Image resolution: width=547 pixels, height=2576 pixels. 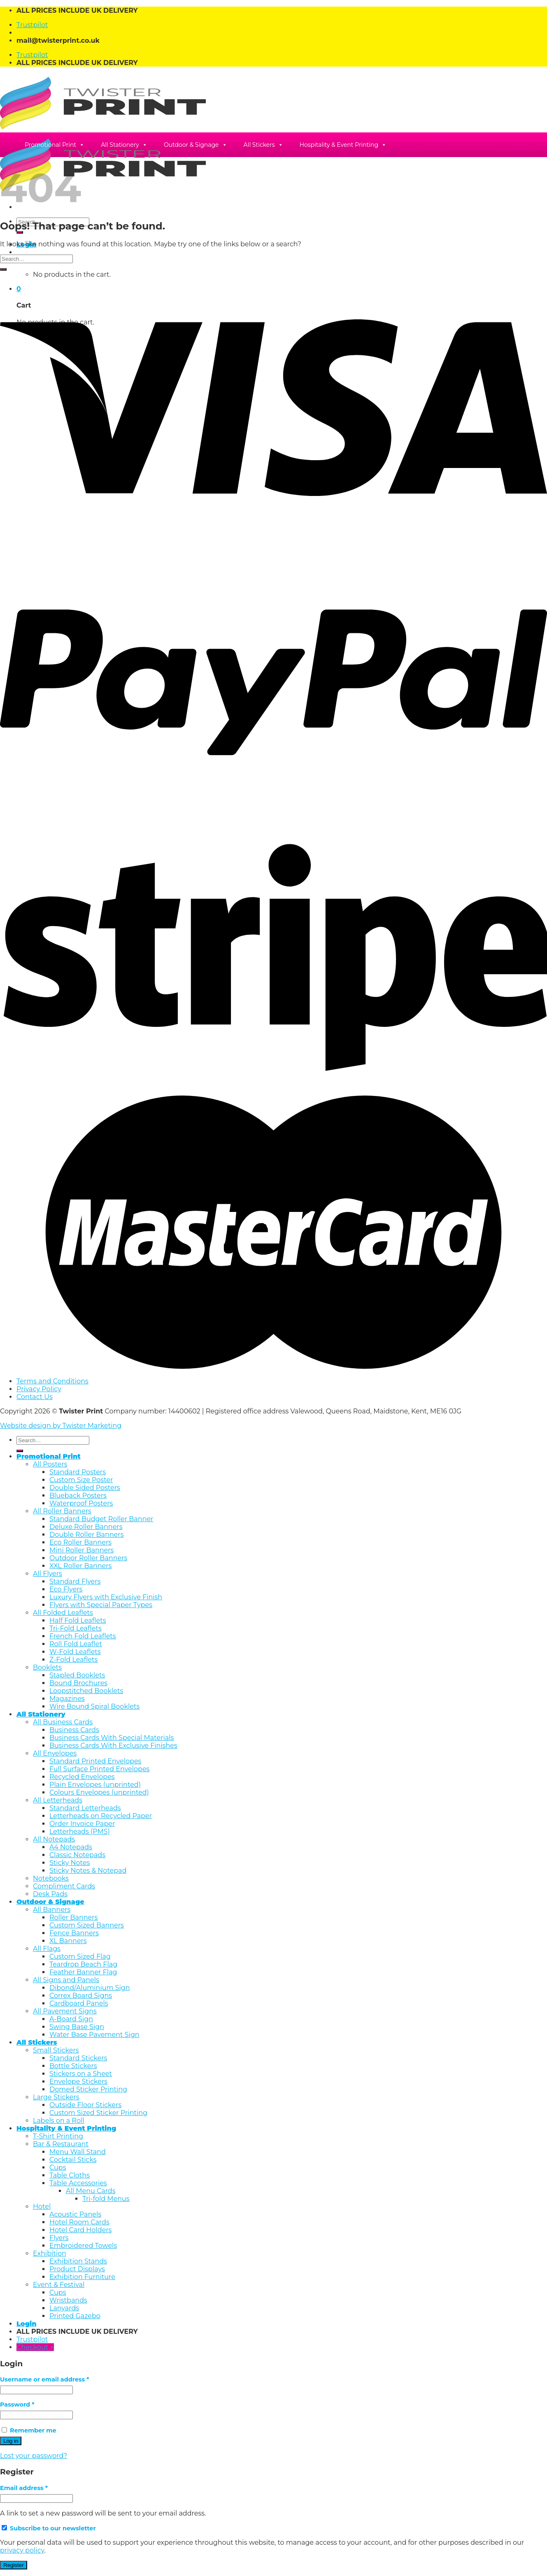 I want to click on Custom Sized Flag, so click(x=80, y=1956).